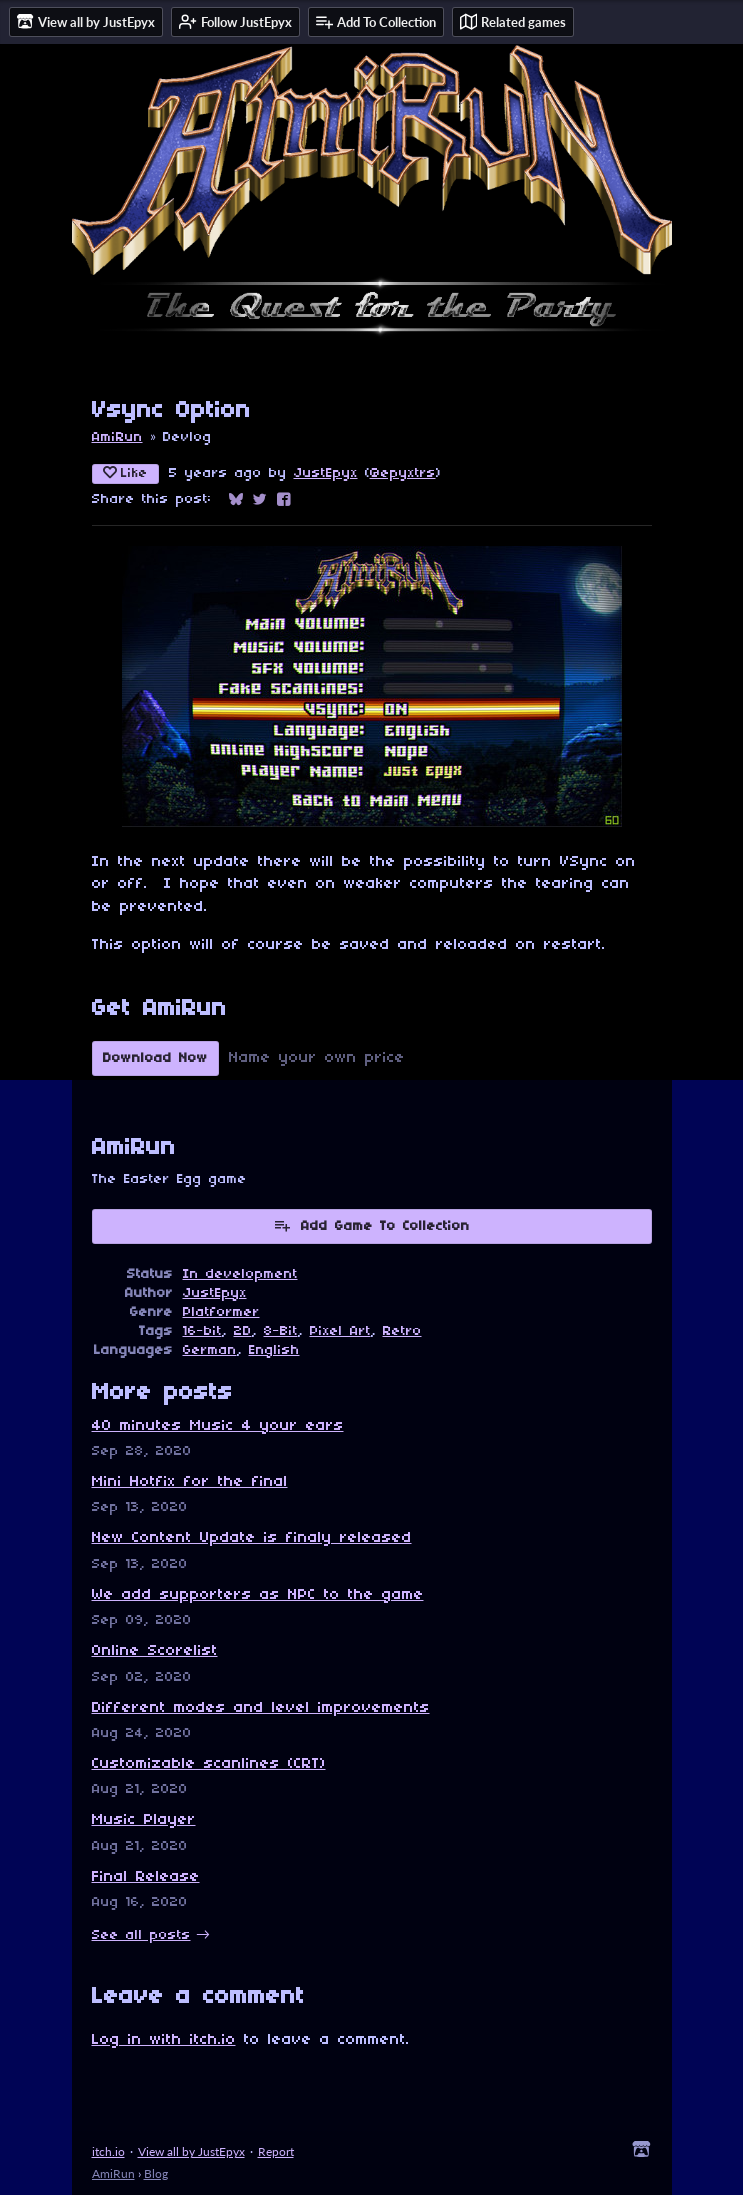 This screenshot has width=743, height=2195. Describe the element at coordinates (155, 1058) in the screenshot. I see `Download Now` at that location.